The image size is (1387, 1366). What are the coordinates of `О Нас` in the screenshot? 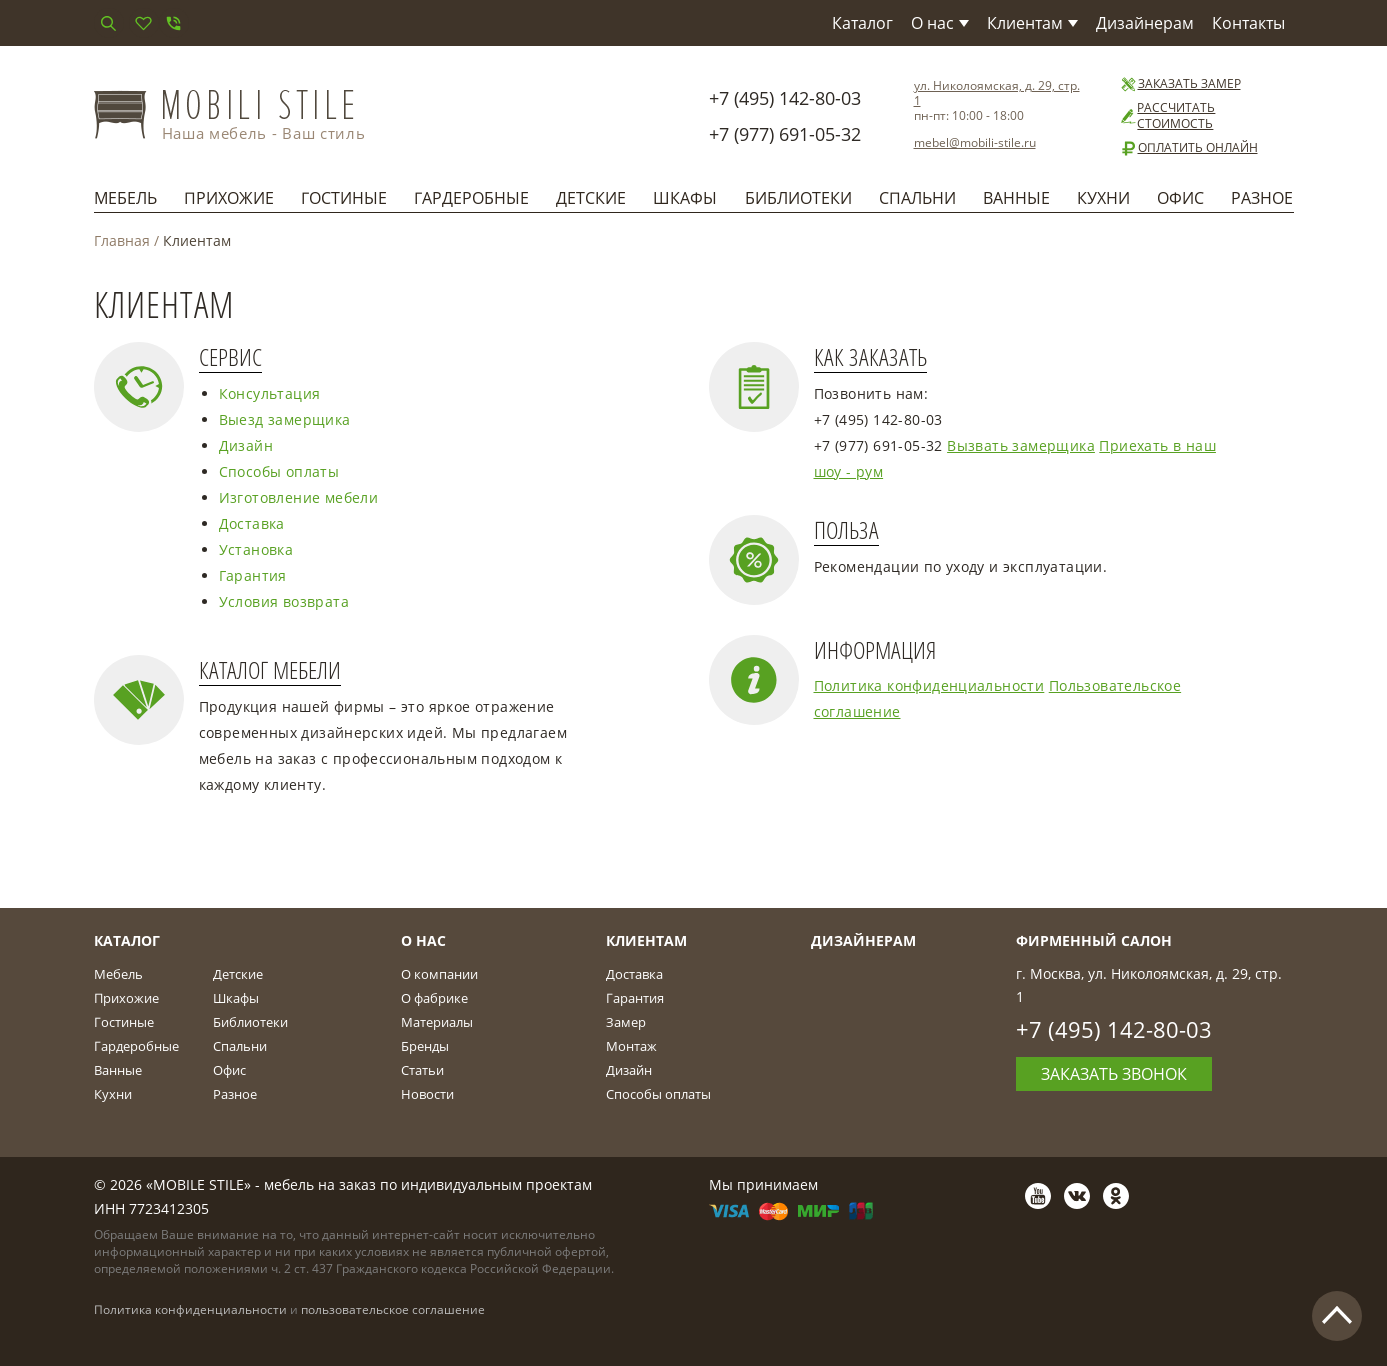 It's located at (423, 940).